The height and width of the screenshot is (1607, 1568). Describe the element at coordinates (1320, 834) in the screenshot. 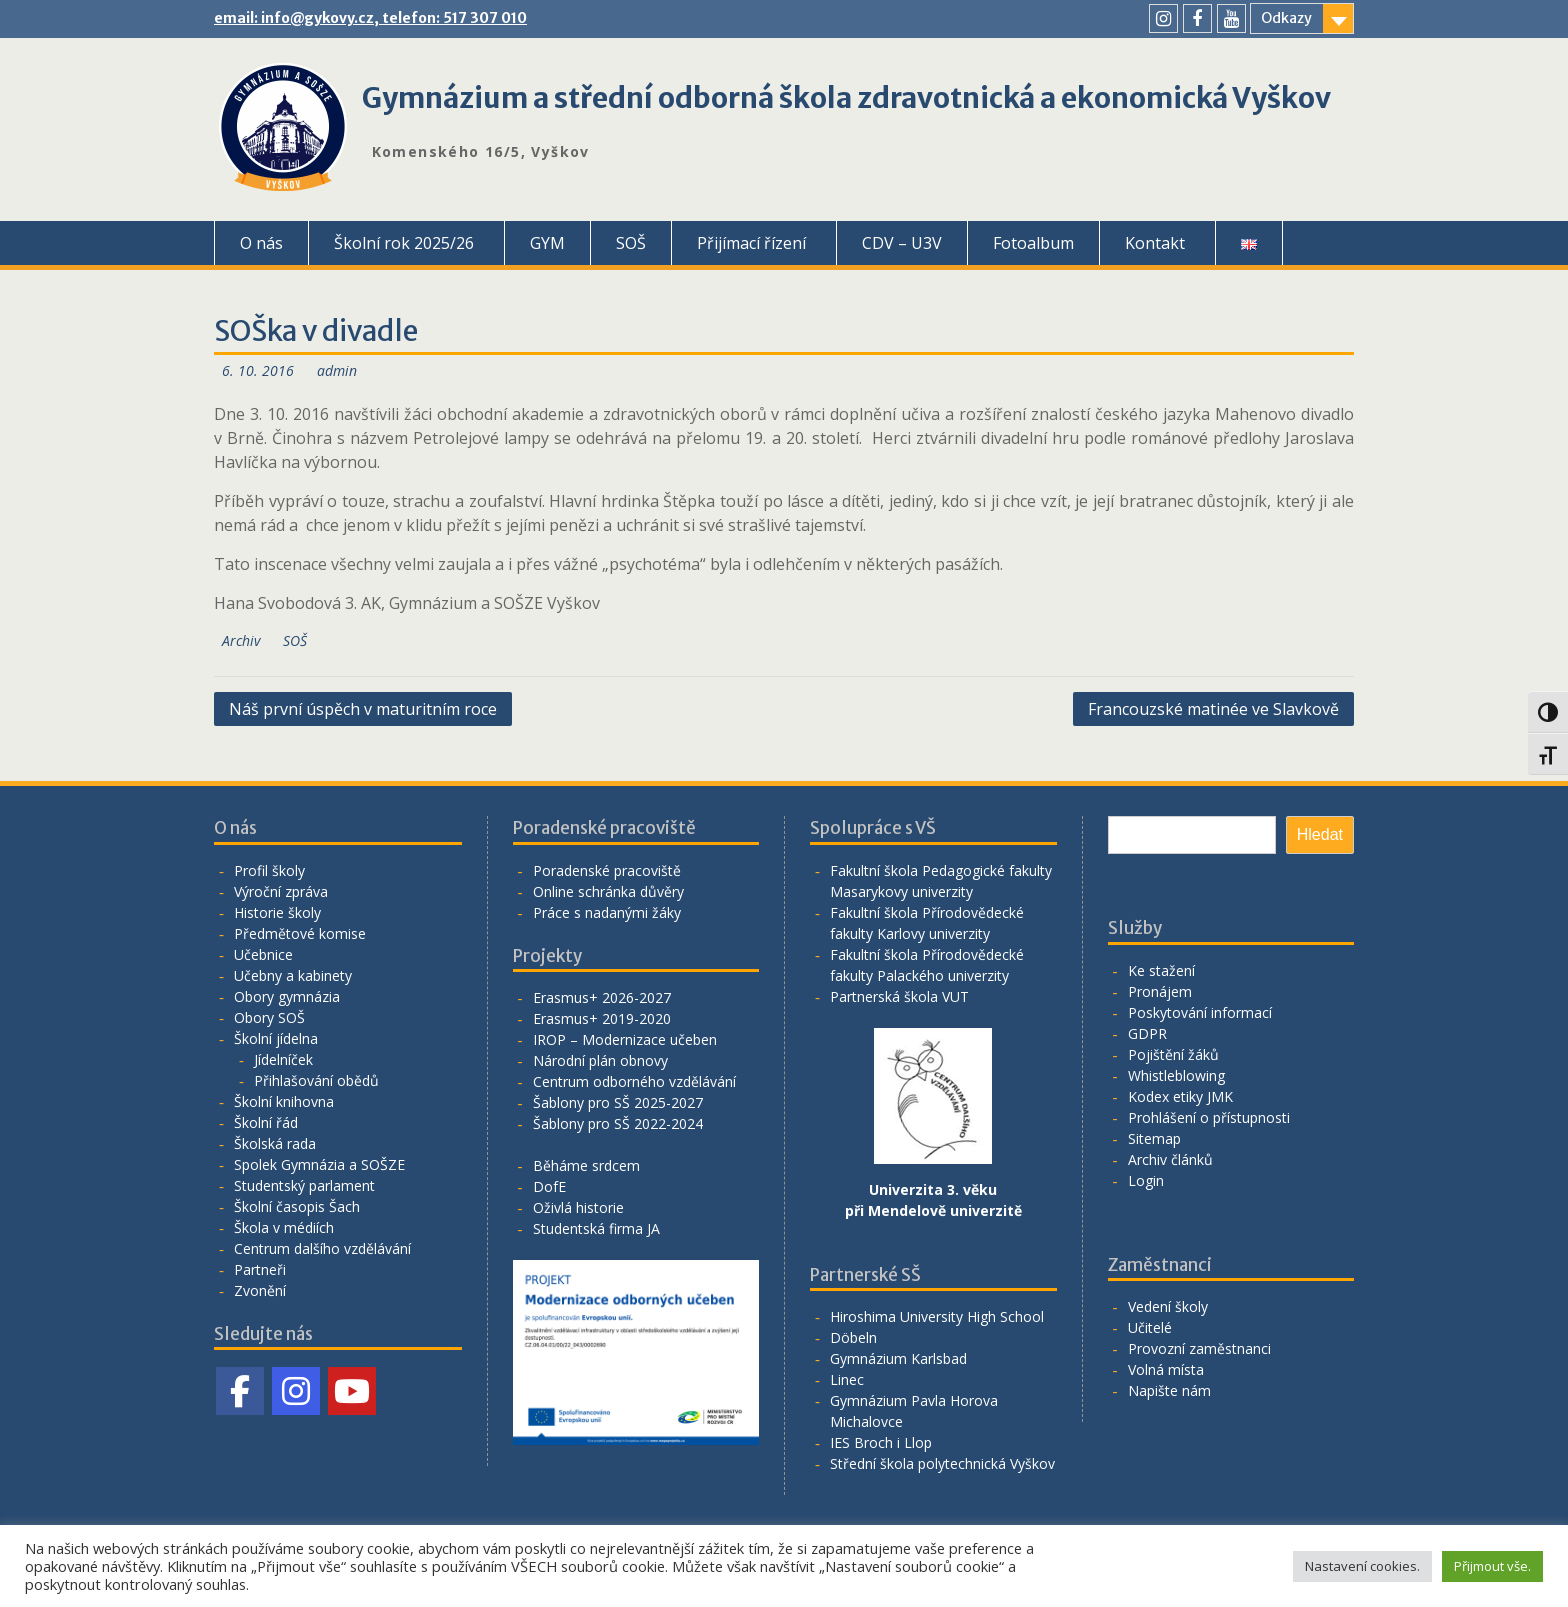

I see `Hledat` at that location.